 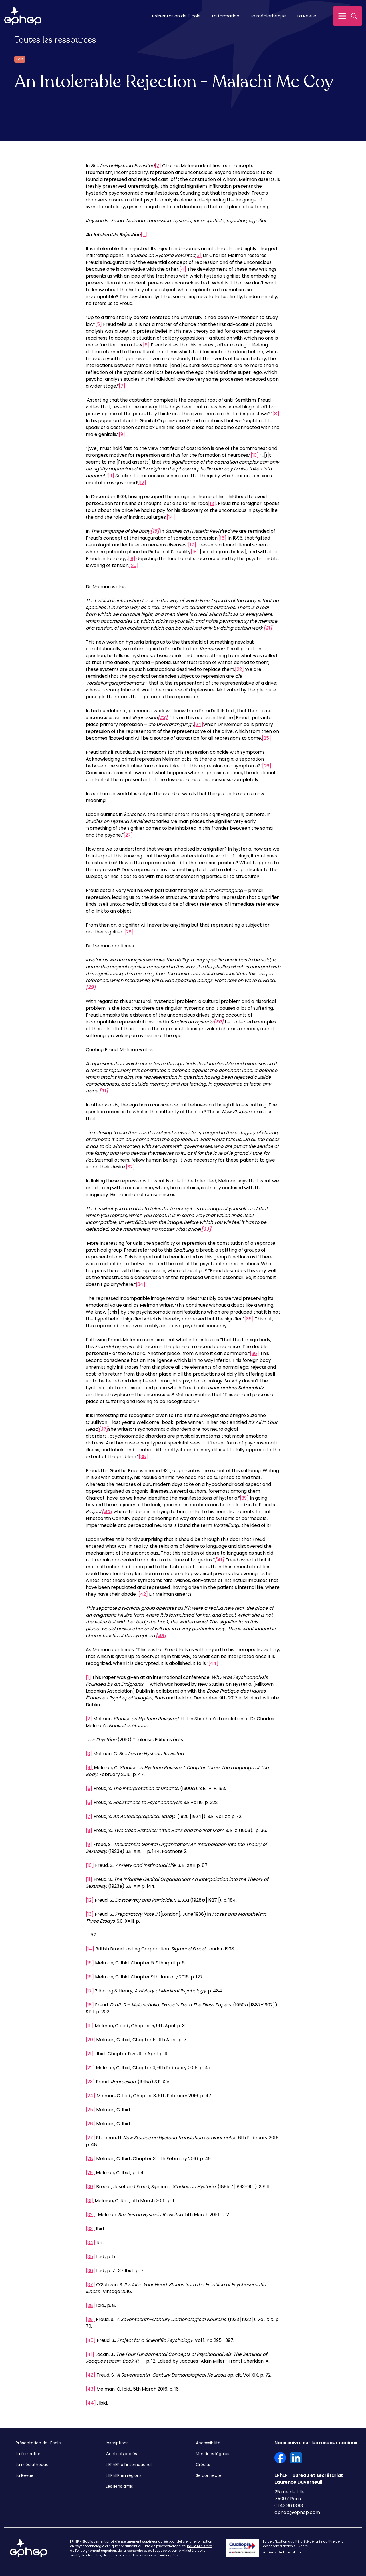 What do you see at coordinates (203, 2464) in the screenshot?
I see `Crédits` at bounding box center [203, 2464].